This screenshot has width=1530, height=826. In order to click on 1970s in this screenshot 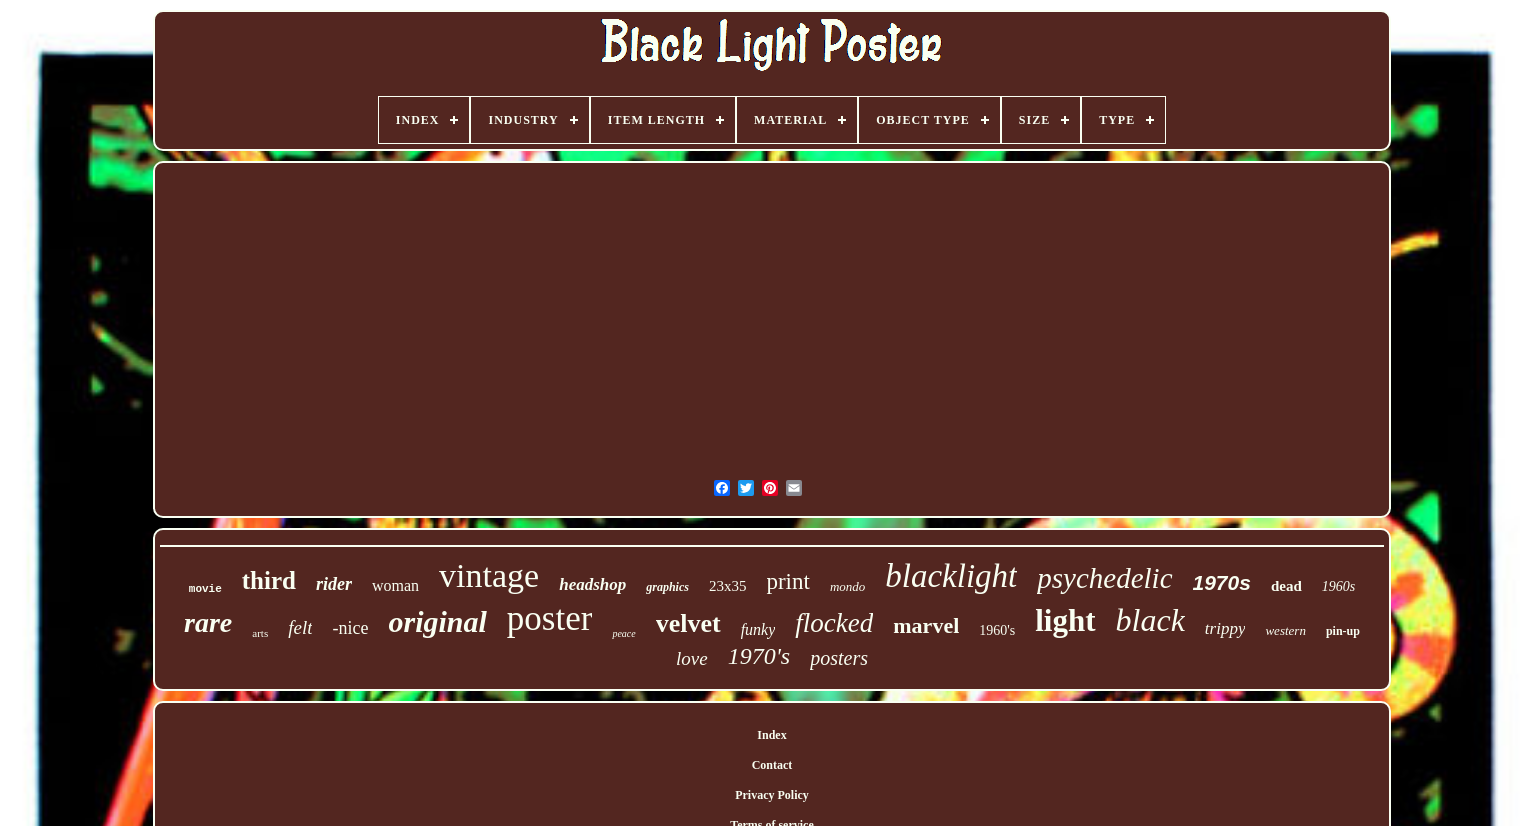, I will do `click(1222, 582)`.